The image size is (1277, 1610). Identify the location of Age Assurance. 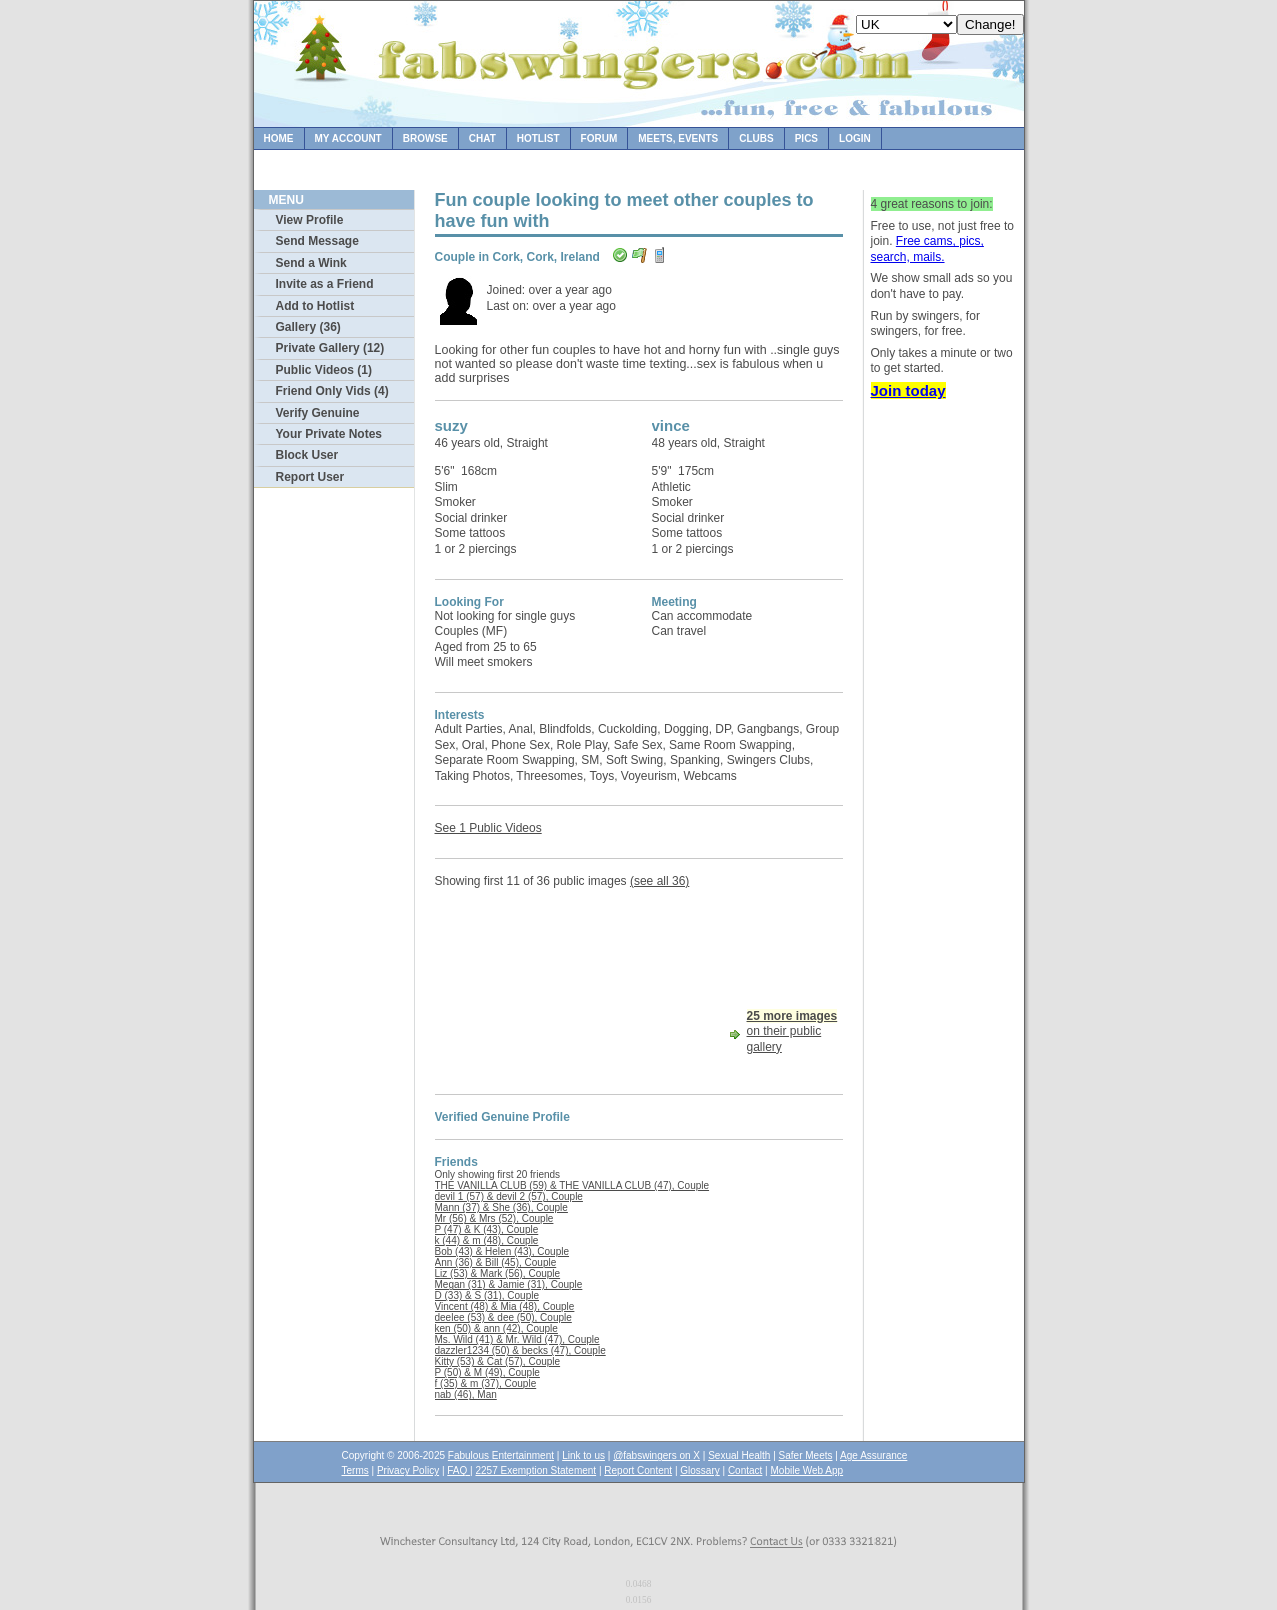
(873, 1455).